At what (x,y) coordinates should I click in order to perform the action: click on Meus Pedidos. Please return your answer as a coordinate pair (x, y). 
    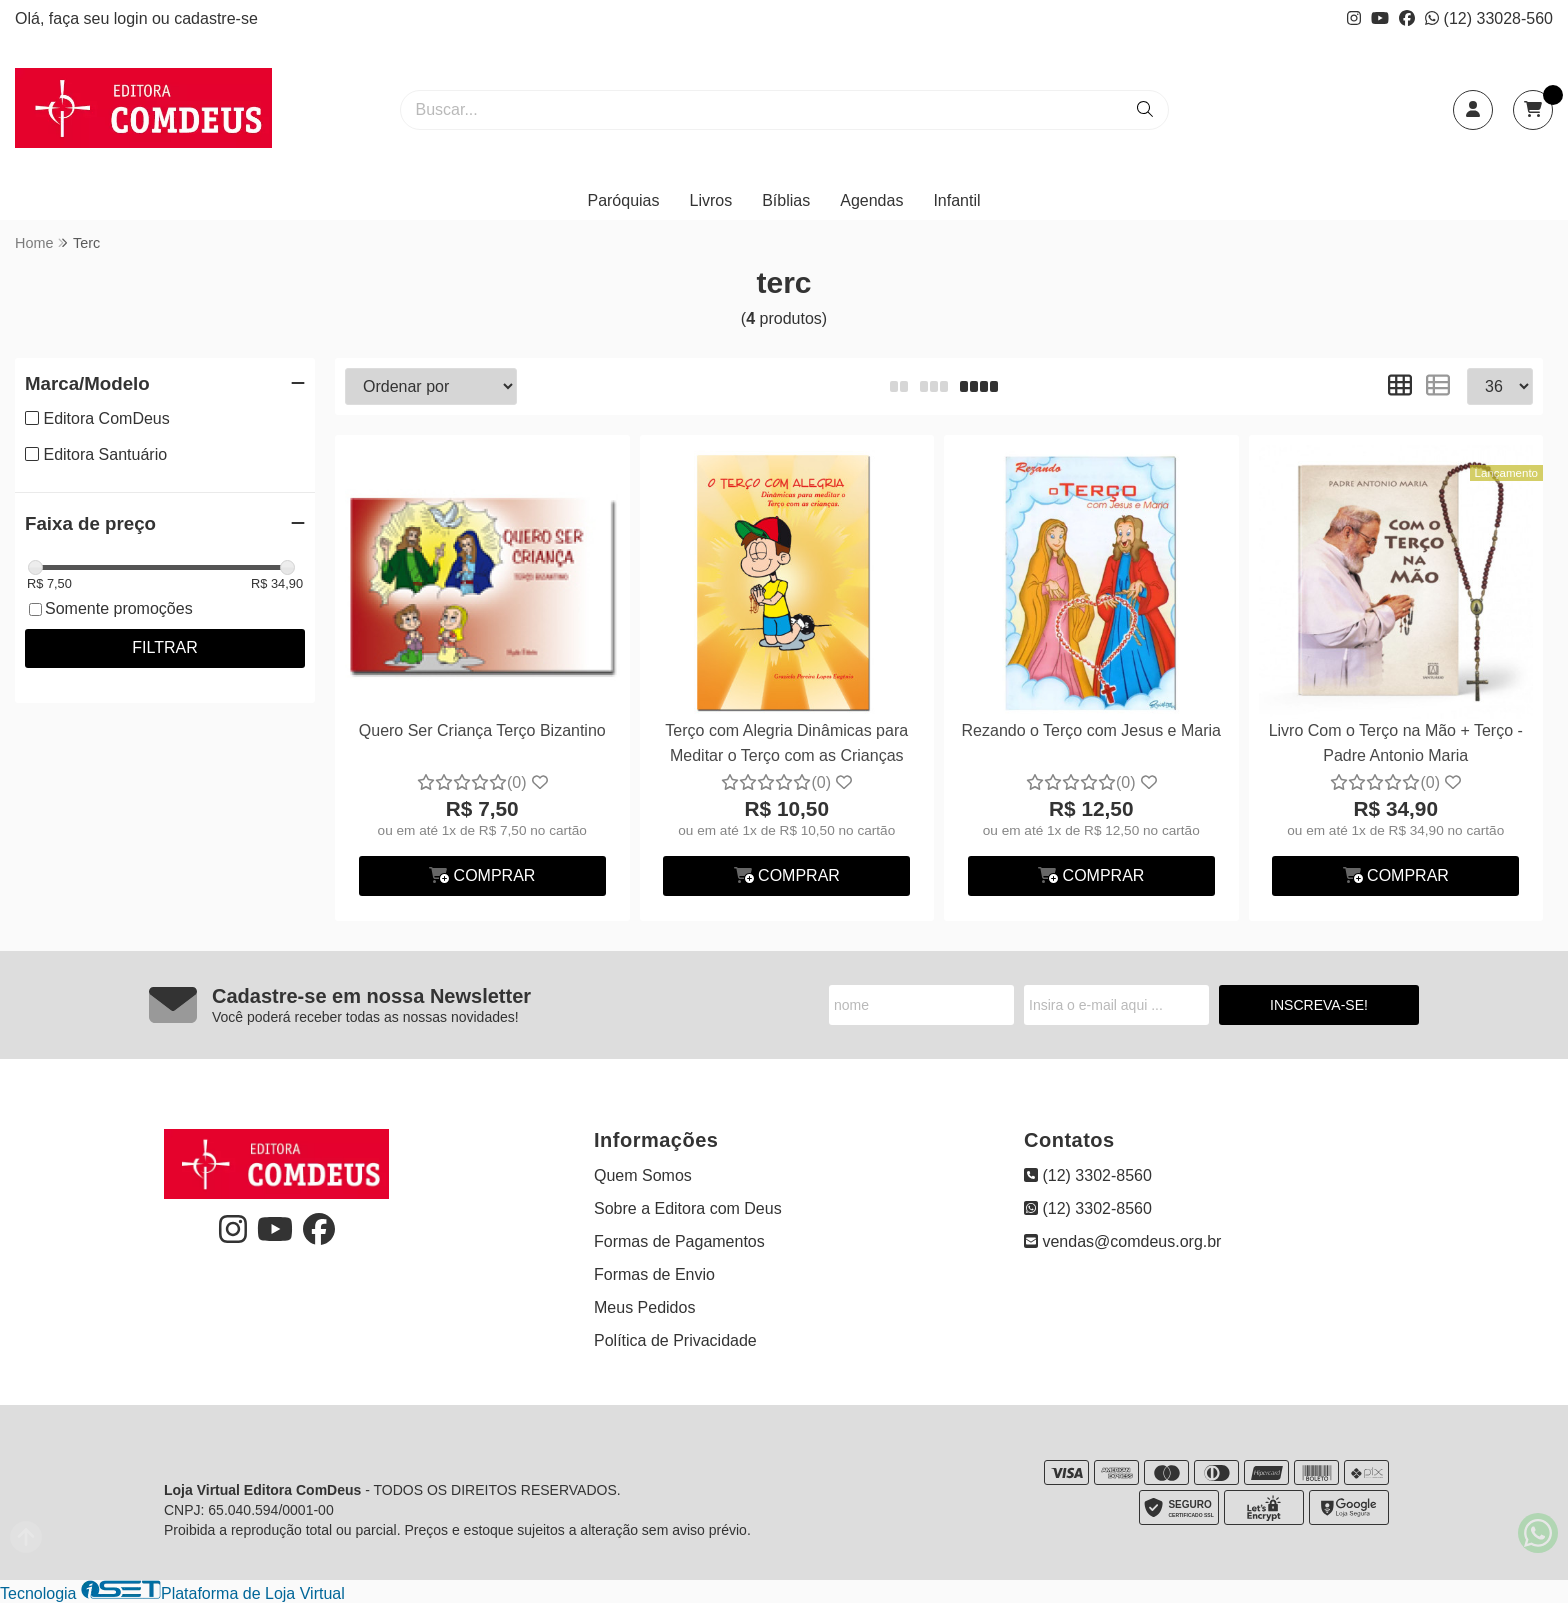
    Looking at the image, I should click on (644, 1307).